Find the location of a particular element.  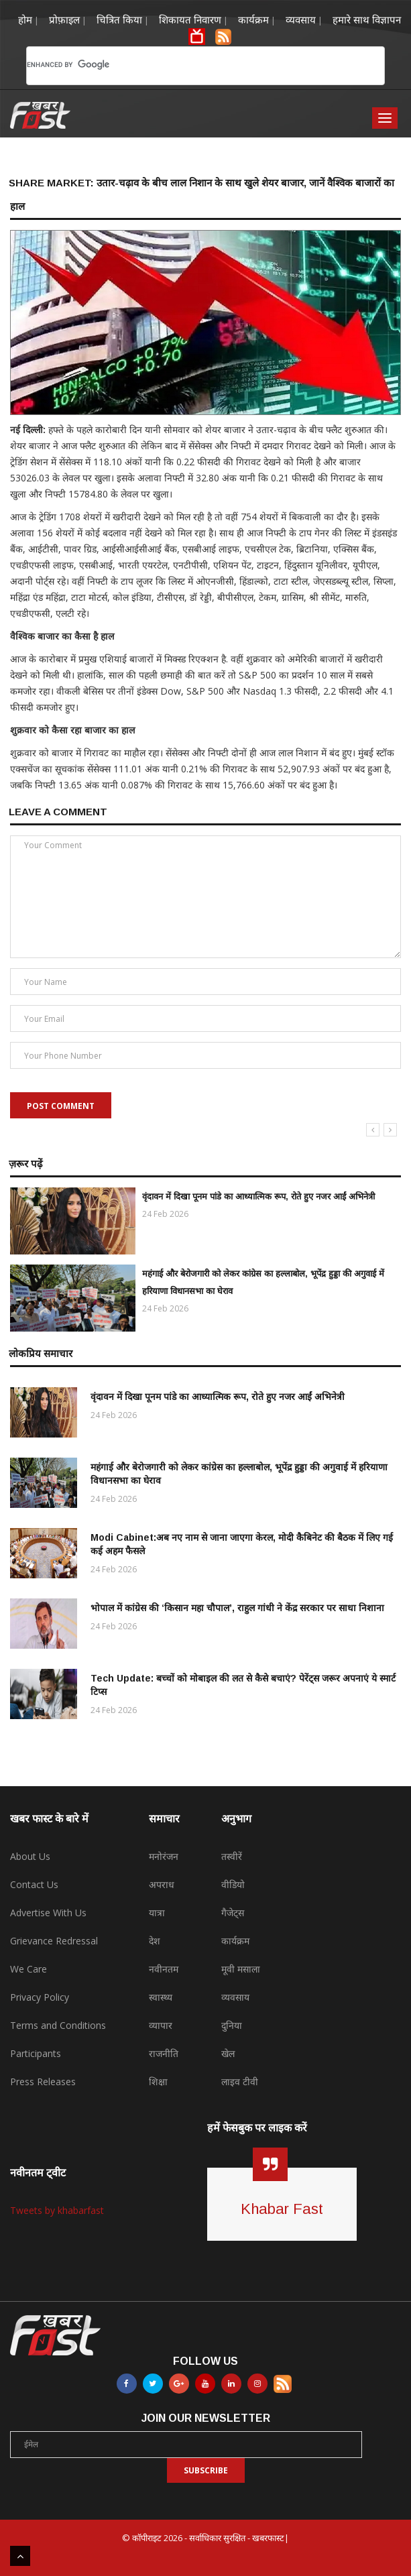

नवीनतम is located at coordinates (163, 1969).